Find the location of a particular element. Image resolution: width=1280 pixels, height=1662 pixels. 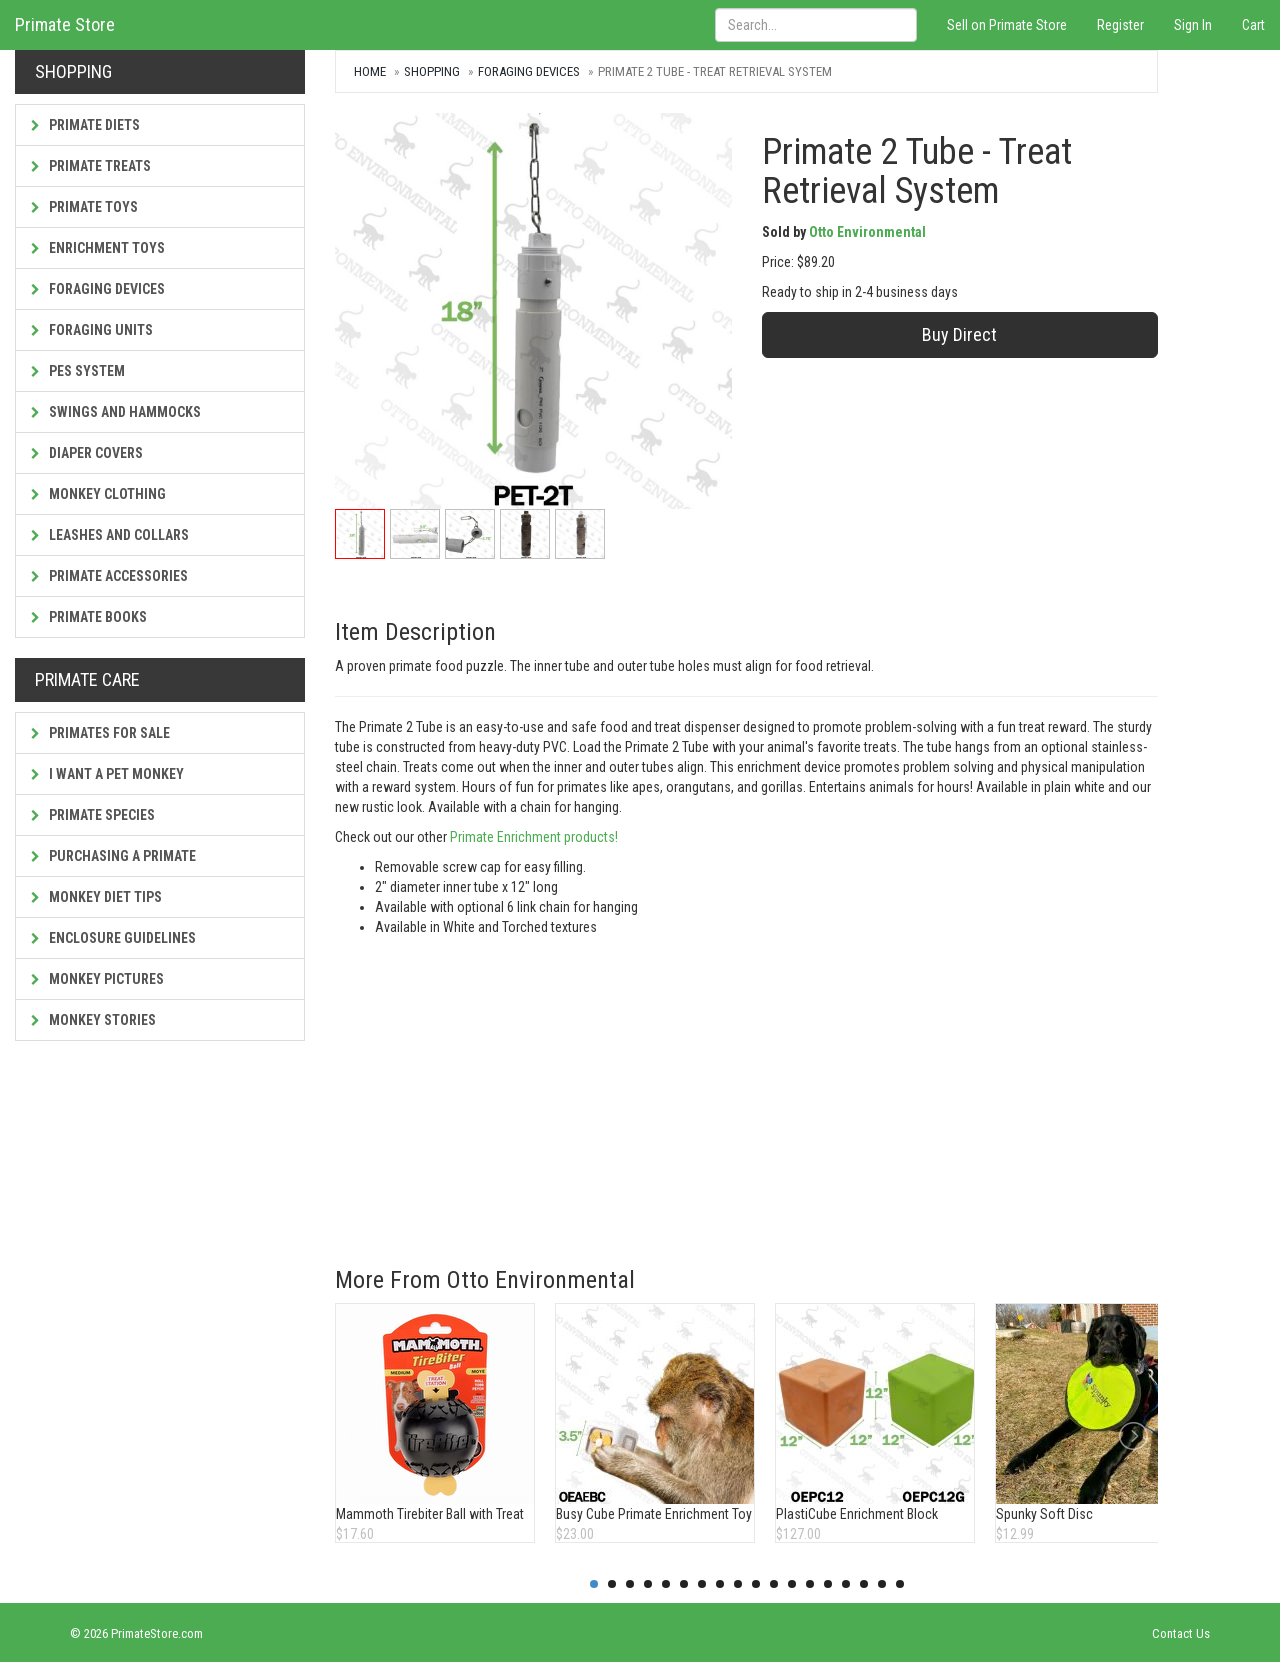

Primate Accessories is located at coordinates (109, 576).